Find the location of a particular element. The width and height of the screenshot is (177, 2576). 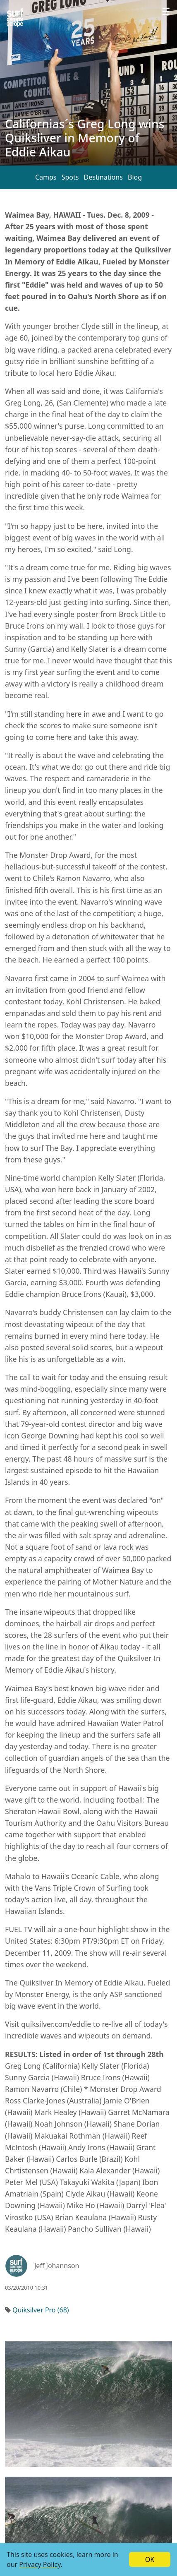

Camps is located at coordinates (46, 177).